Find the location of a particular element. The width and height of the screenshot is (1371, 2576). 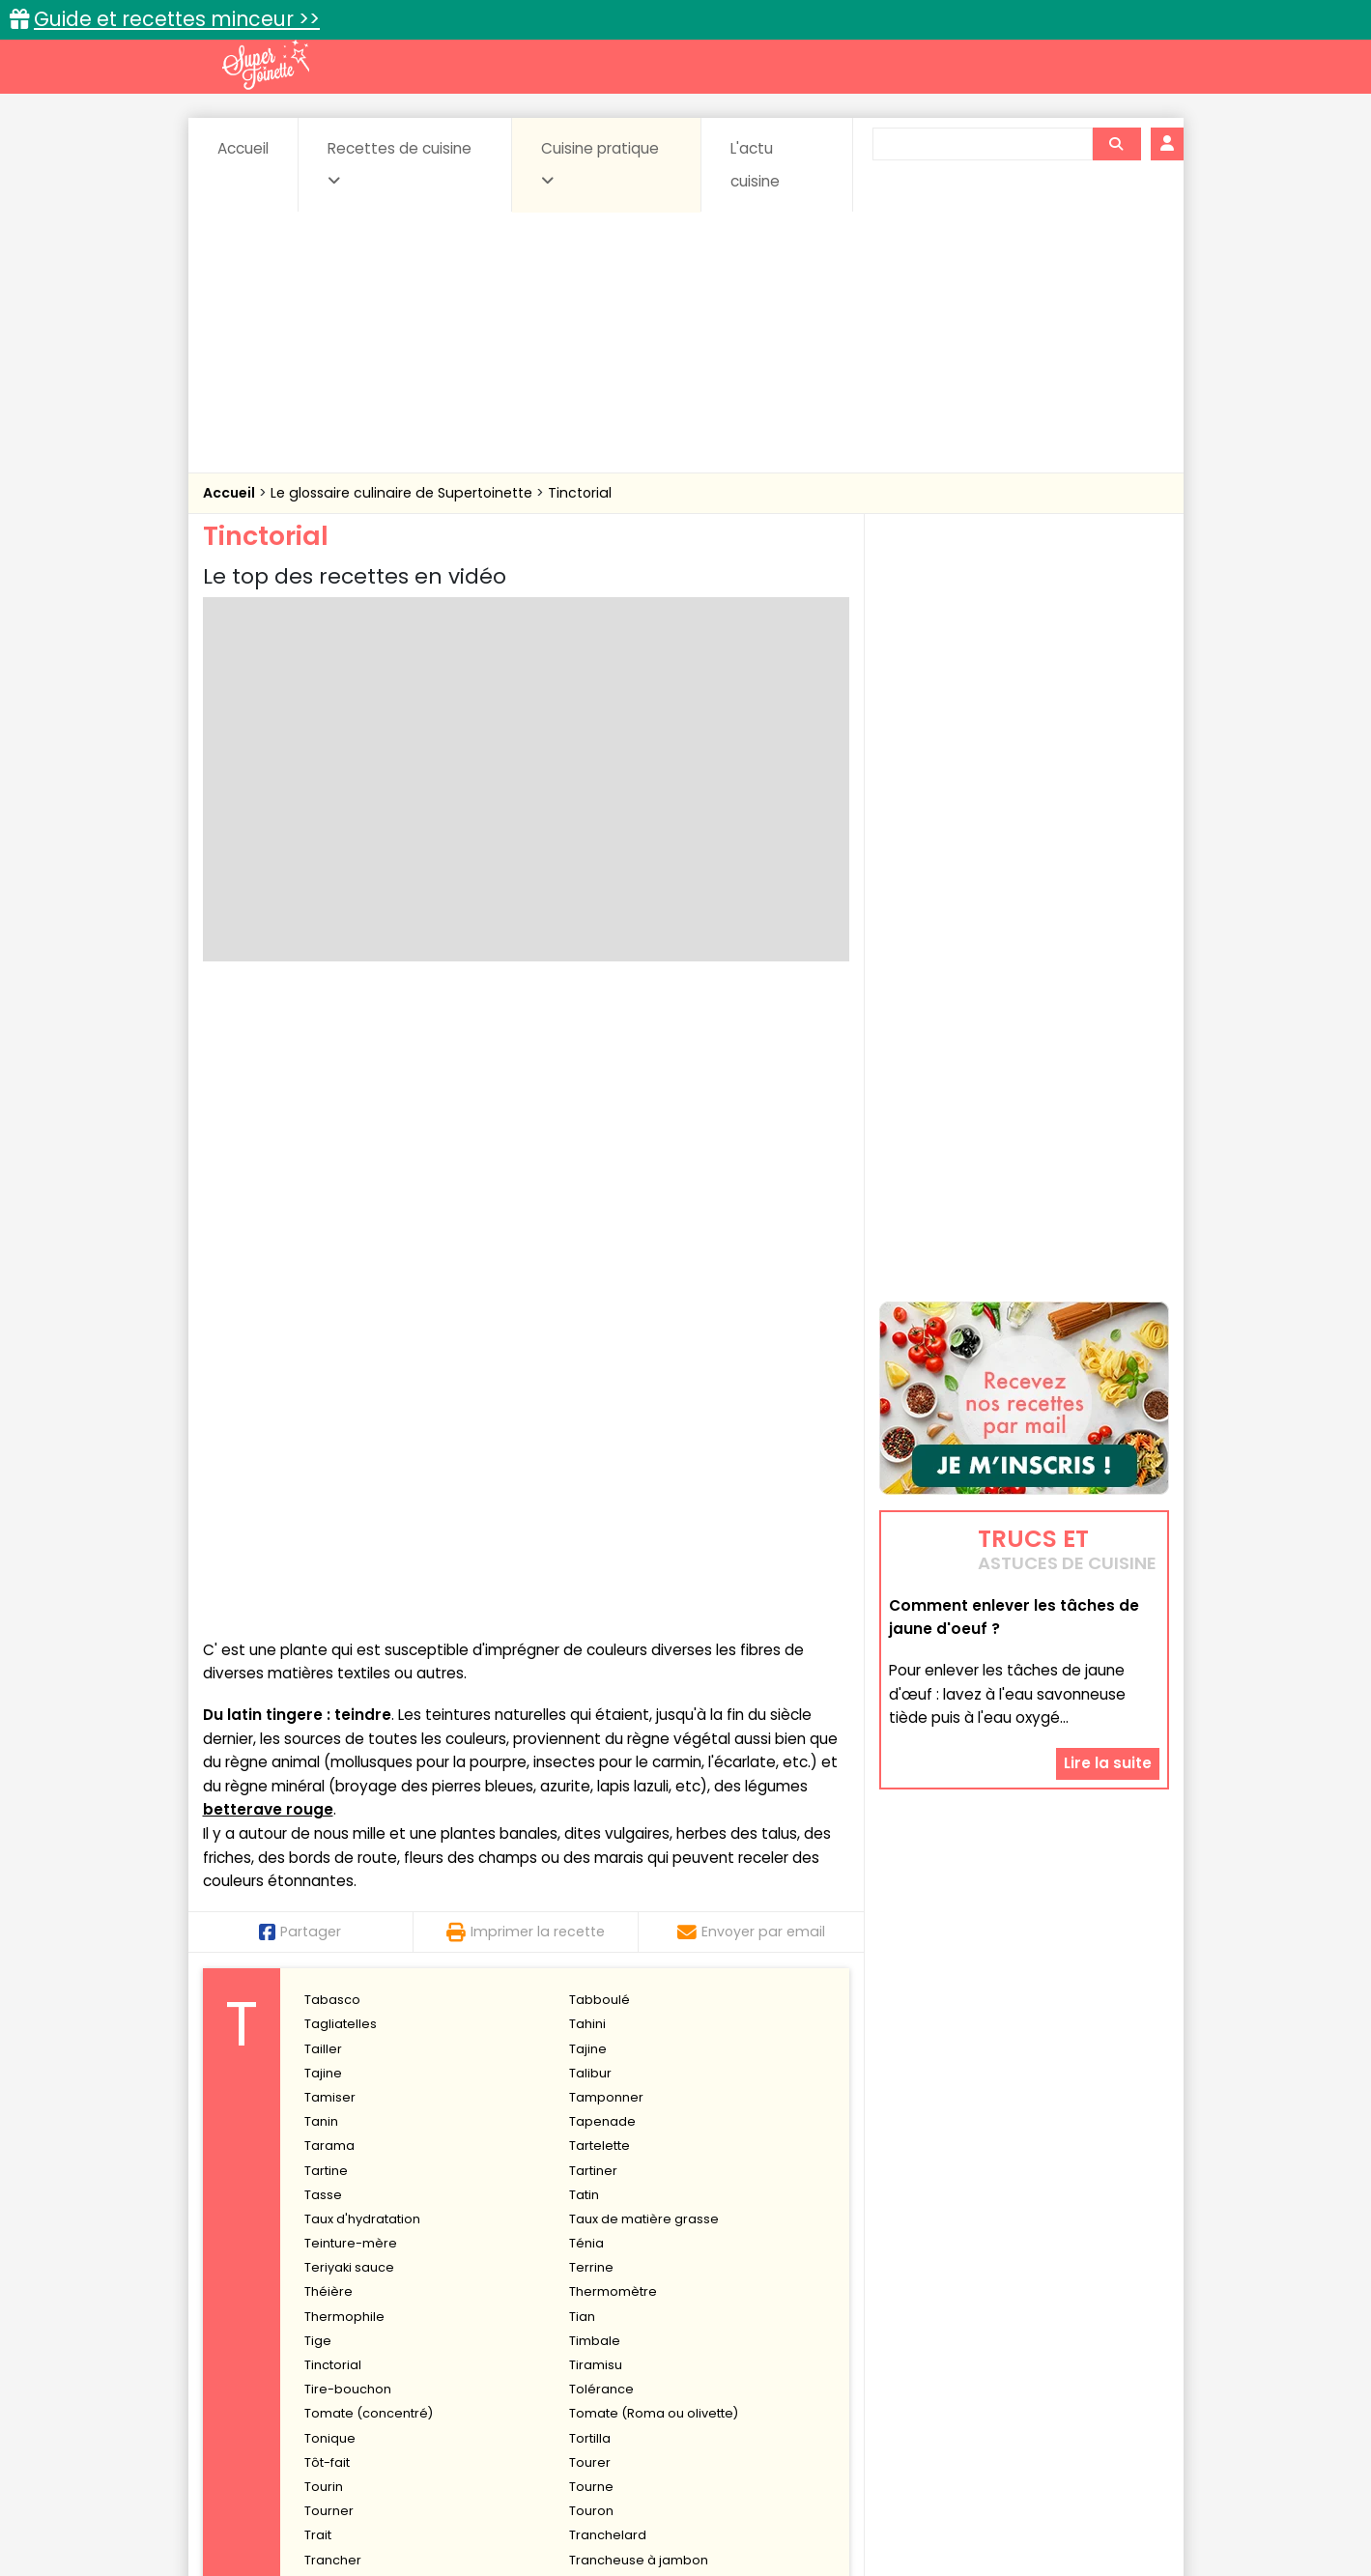

Truffade is located at coordinates (330, 2054).